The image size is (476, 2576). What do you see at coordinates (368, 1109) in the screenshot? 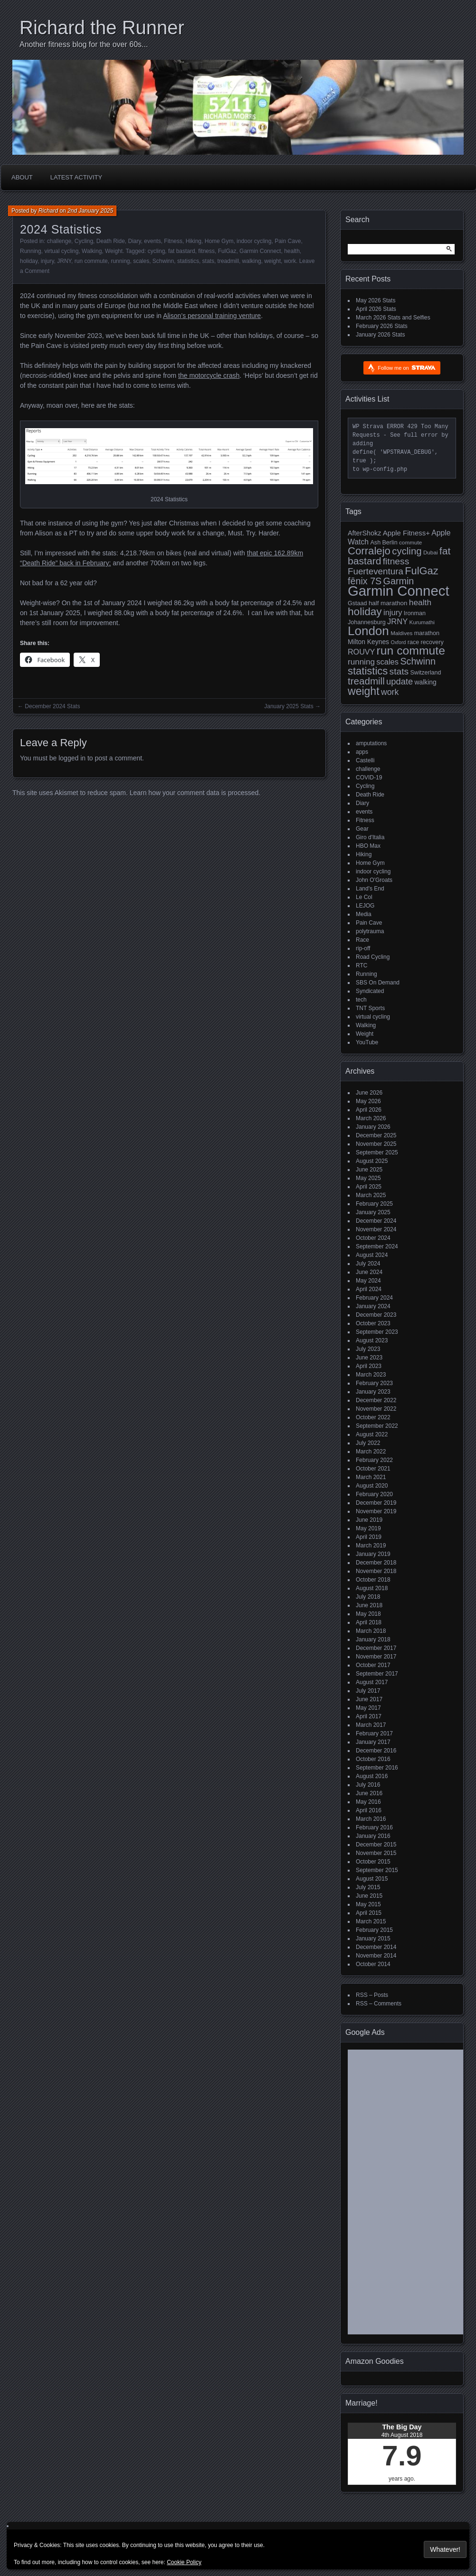
I see `April 2026` at bounding box center [368, 1109].